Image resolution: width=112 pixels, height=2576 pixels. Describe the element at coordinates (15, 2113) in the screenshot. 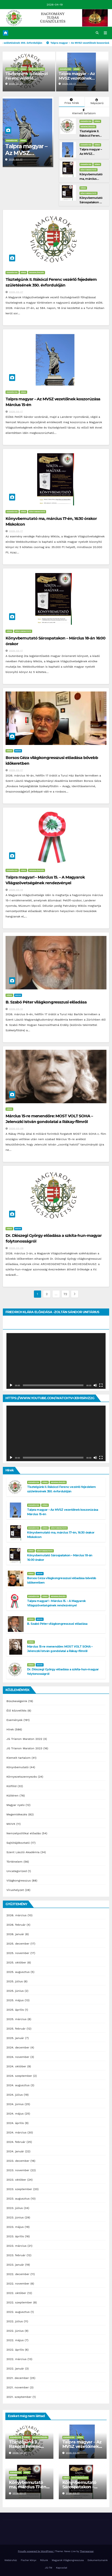

I see `2024. május` at that location.